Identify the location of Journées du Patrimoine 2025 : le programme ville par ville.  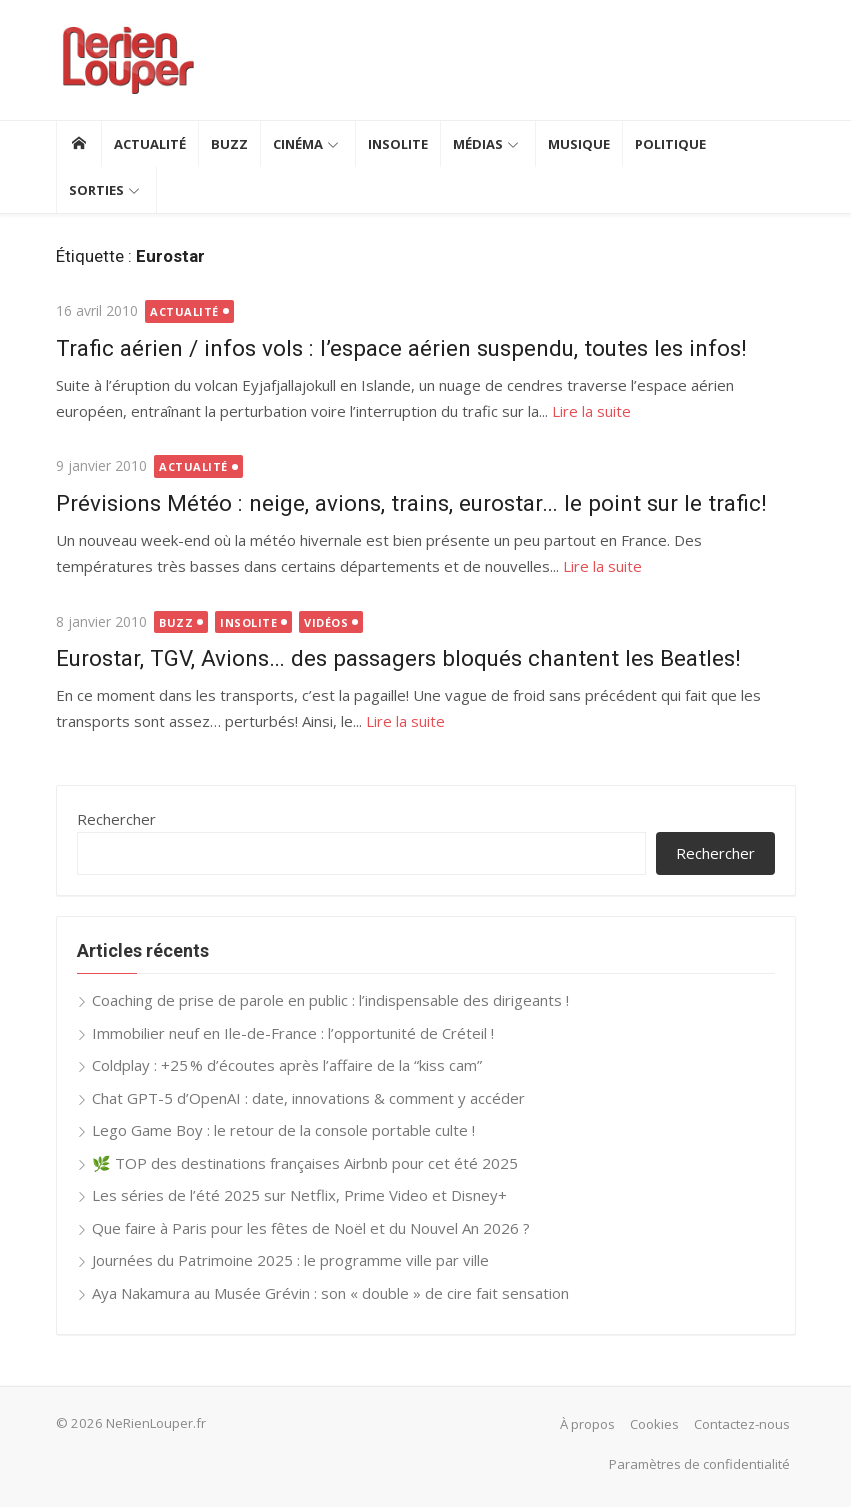
(290, 1260).